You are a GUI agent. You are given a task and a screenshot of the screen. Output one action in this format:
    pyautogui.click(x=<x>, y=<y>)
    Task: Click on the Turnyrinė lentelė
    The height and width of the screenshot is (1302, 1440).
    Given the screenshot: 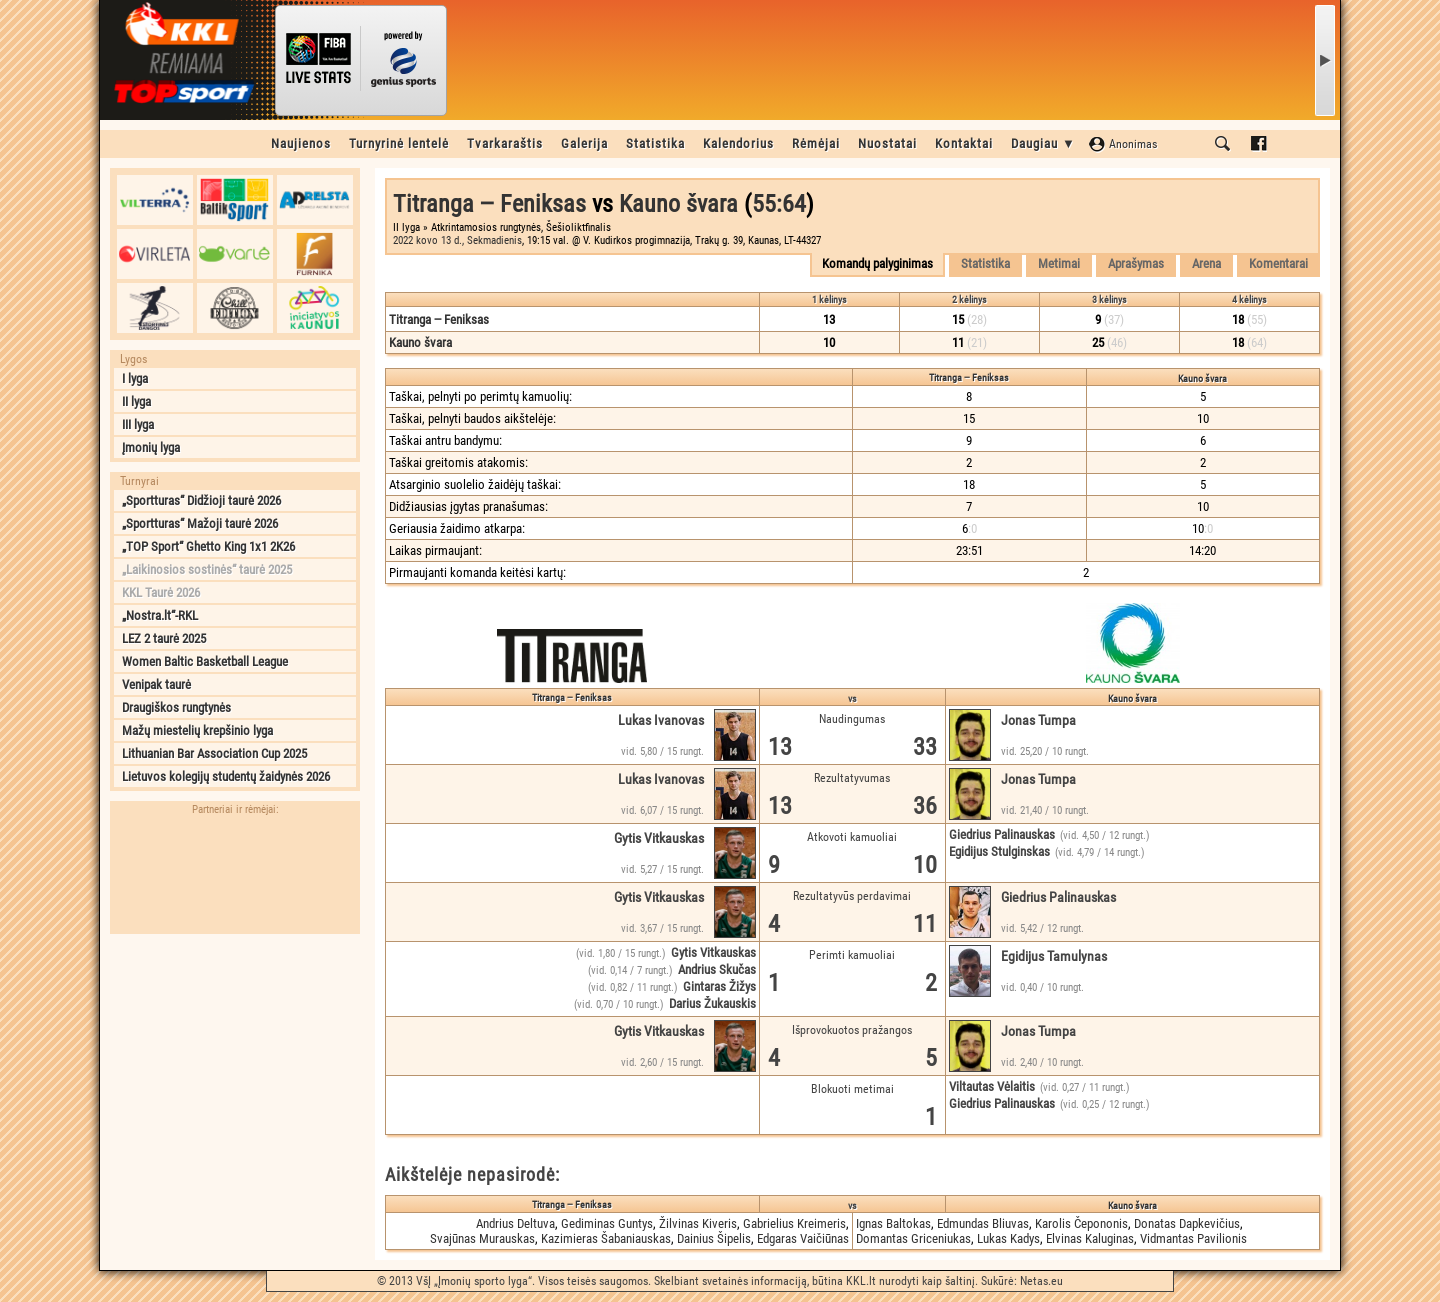 What is the action you would take?
    pyautogui.click(x=399, y=143)
    